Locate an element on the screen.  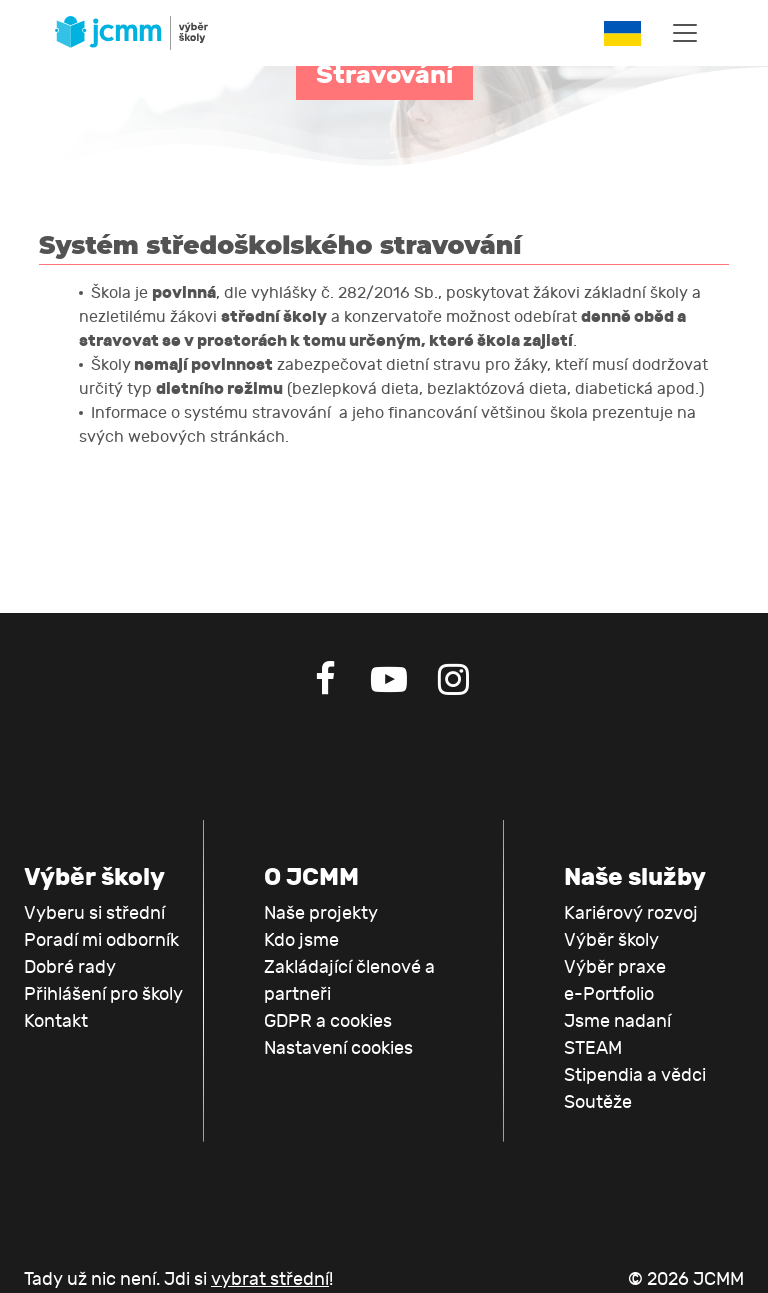
Kariérový rozvoj is located at coordinates (631, 913).